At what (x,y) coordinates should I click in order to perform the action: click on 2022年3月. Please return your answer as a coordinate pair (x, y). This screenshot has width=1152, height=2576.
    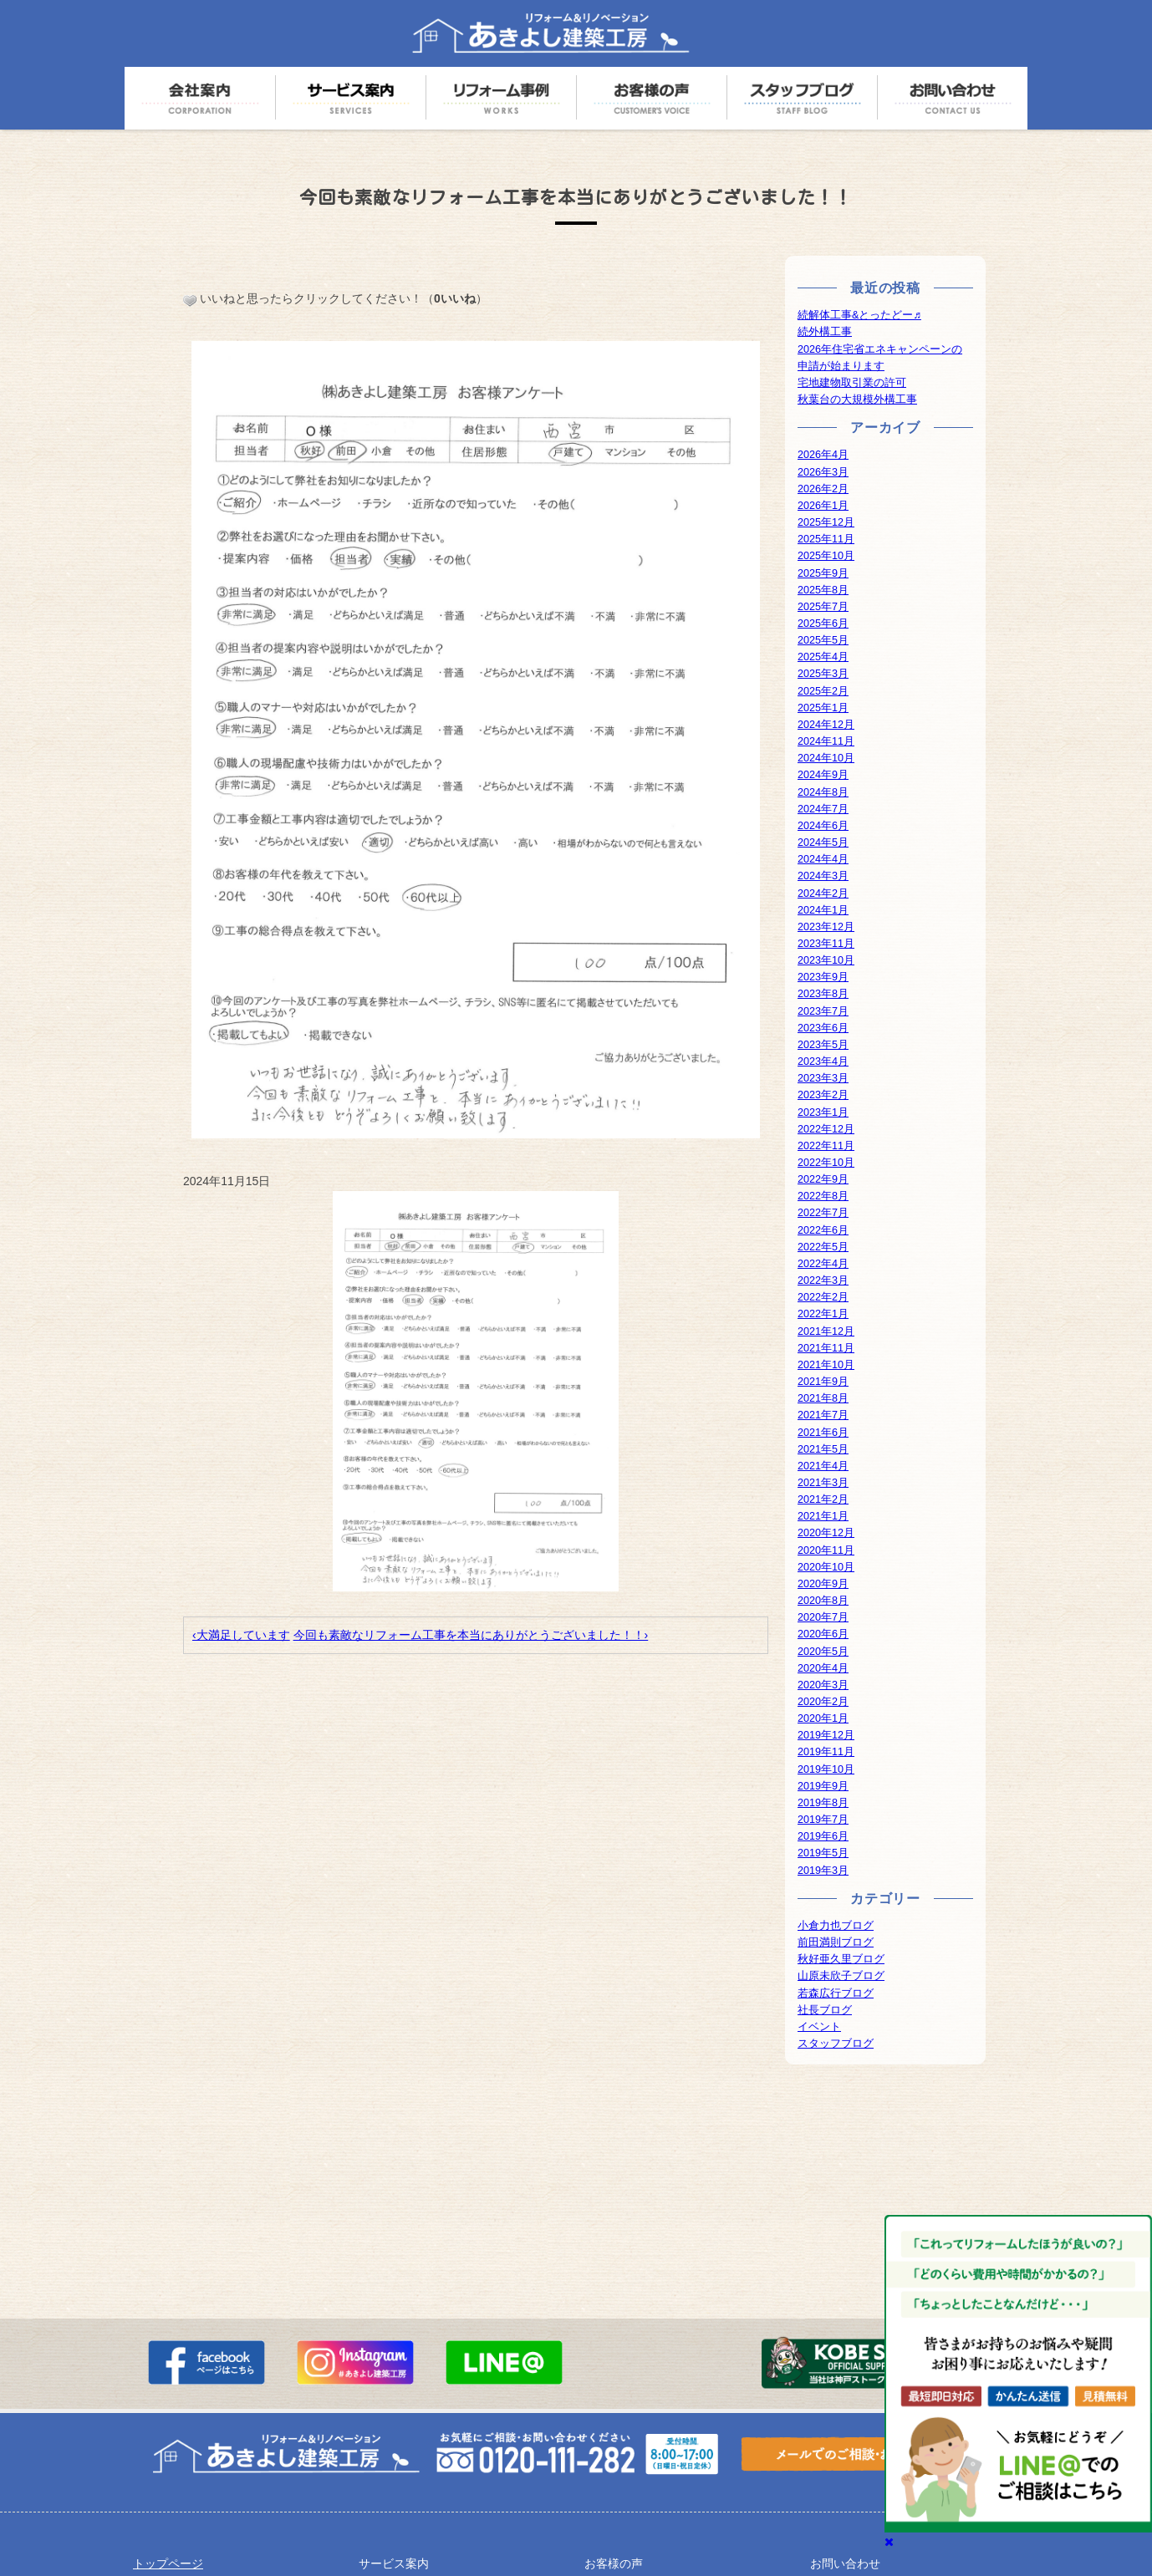
    Looking at the image, I should click on (823, 1280).